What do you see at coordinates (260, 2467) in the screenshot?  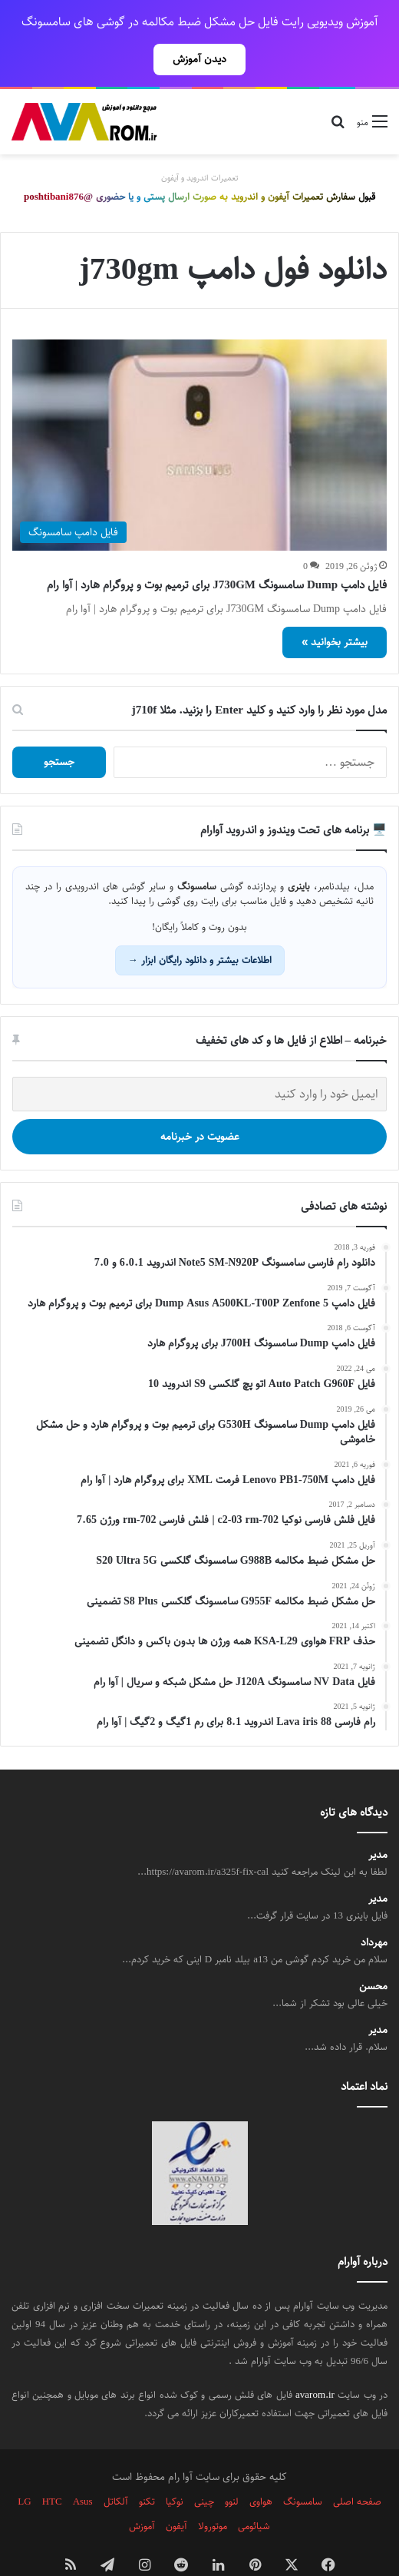 I see `هواوی` at bounding box center [260, 2467].